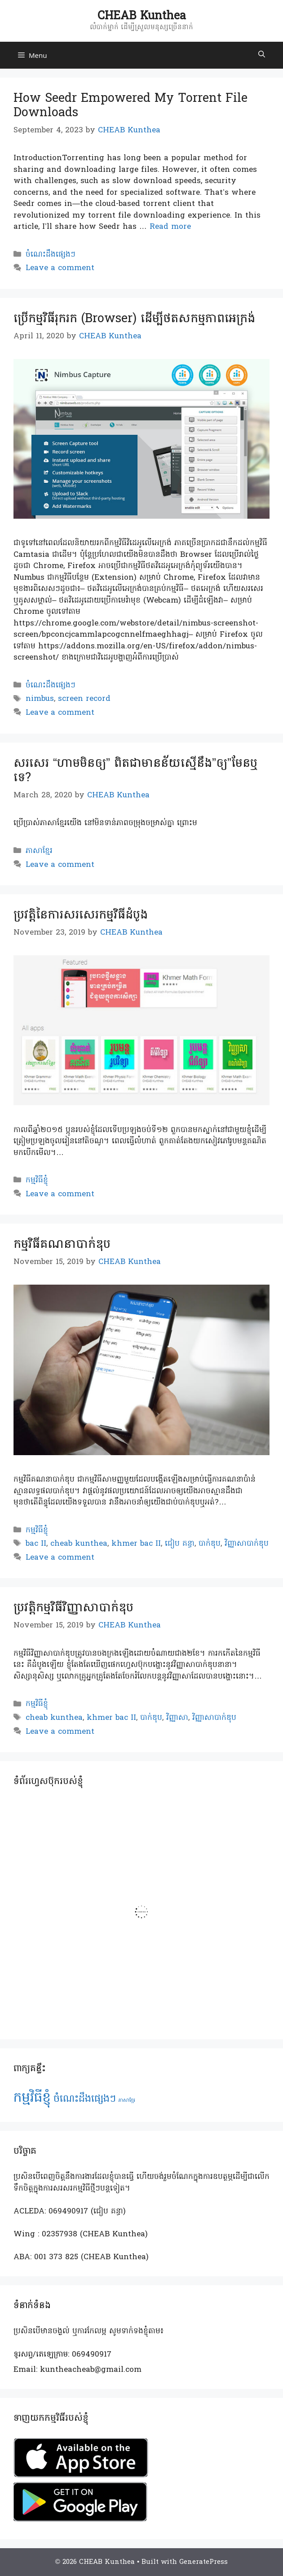  I want to click on screen record, so click(84, 698).